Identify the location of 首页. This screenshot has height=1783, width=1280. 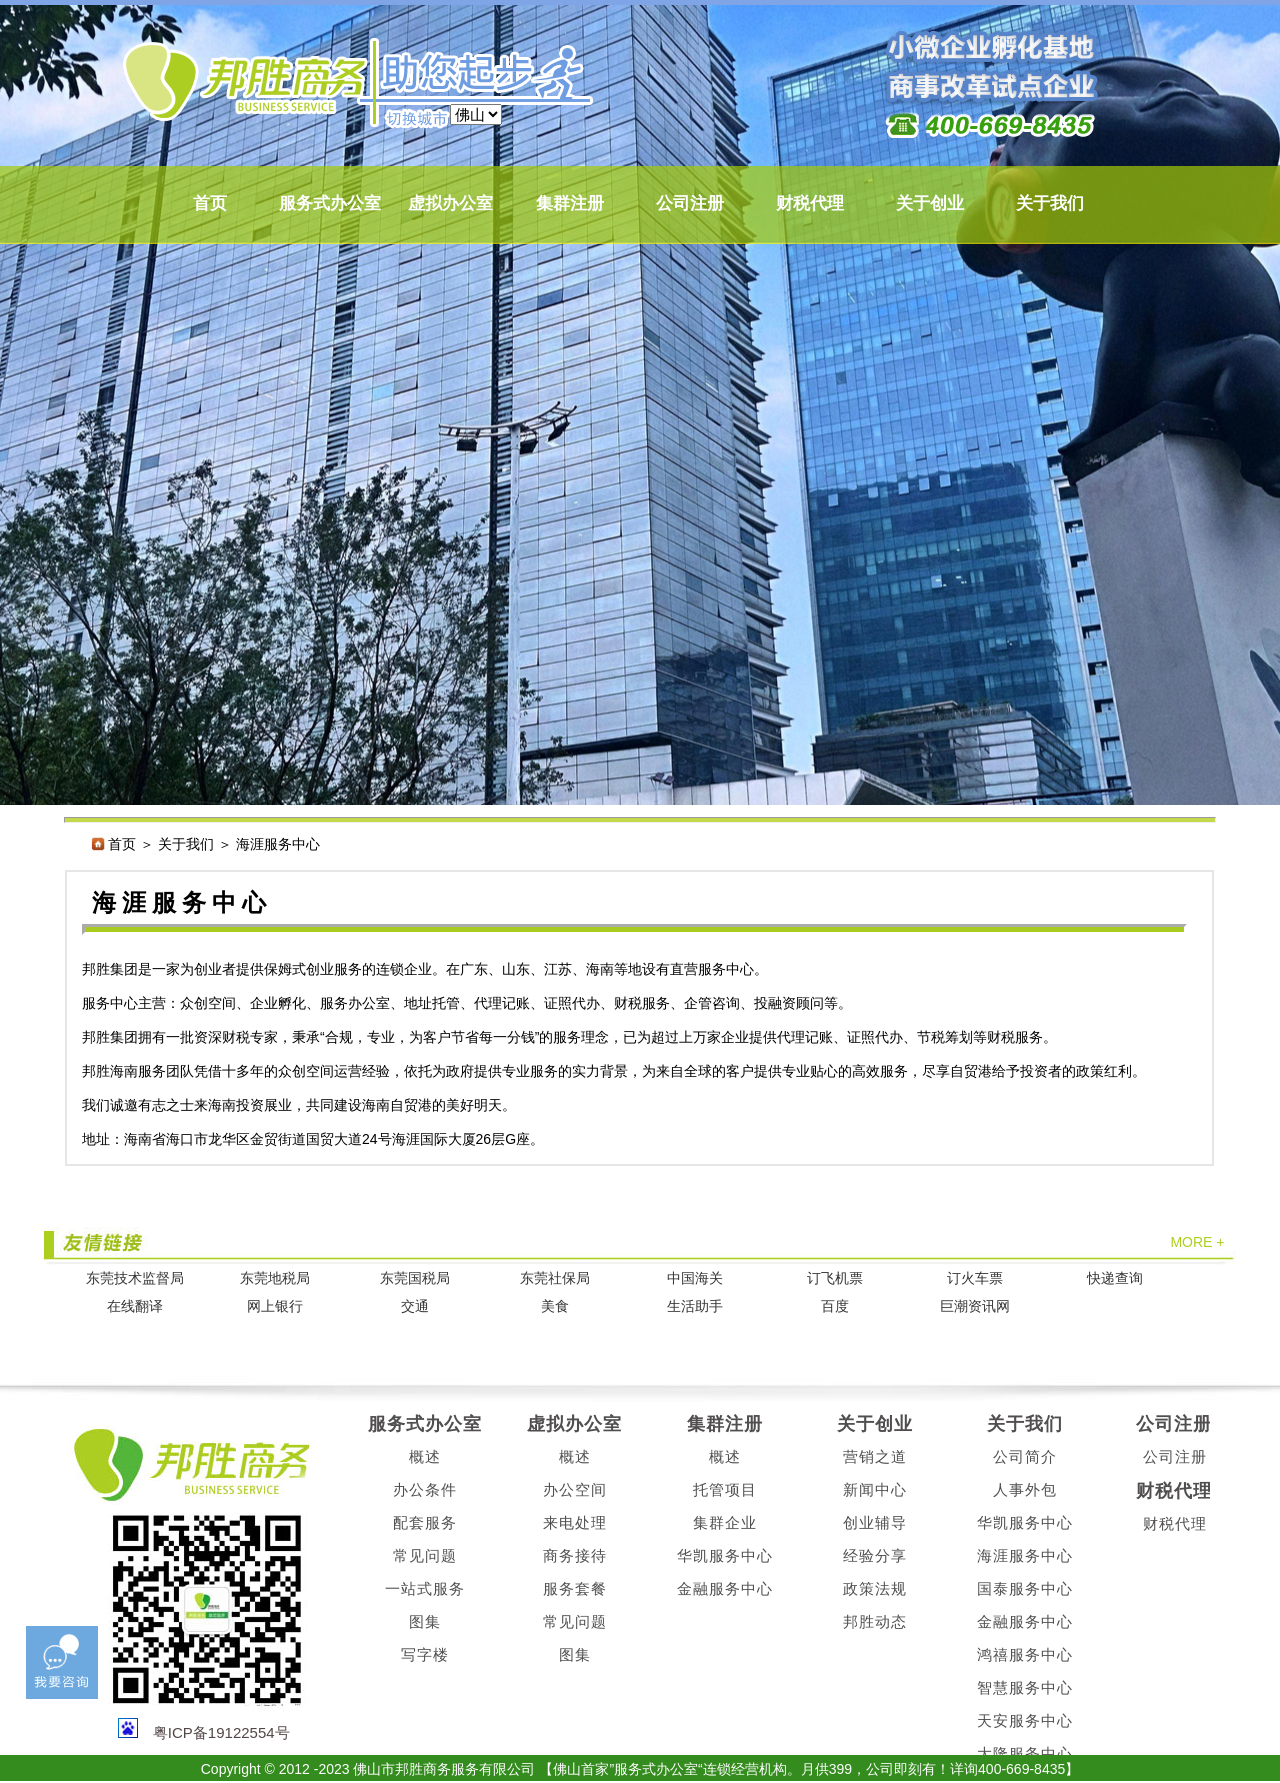
(210, 203).